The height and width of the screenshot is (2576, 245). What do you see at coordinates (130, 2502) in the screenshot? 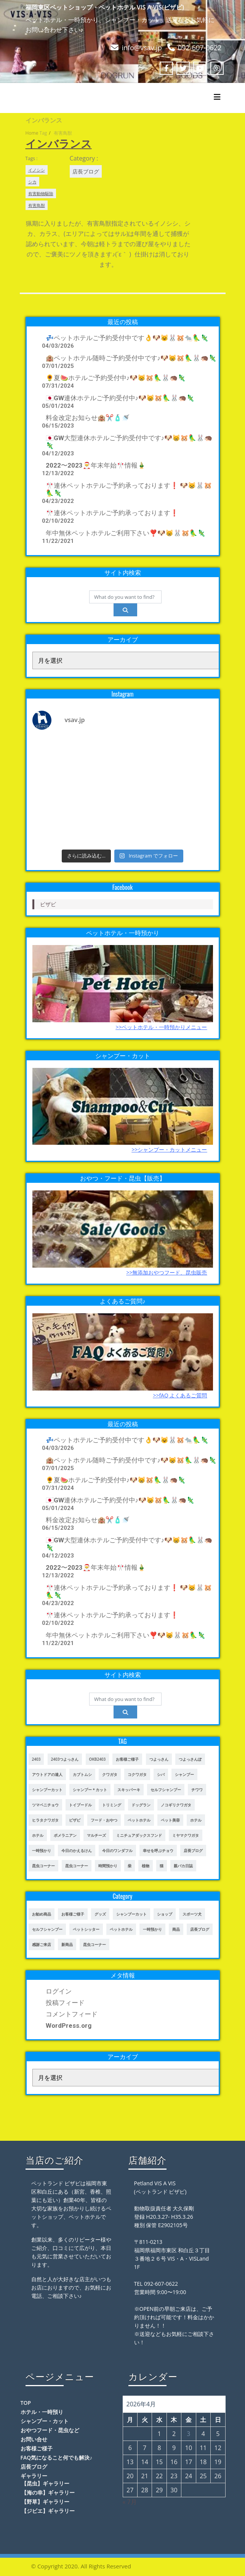
I see `« 7月` at bounding box center [130, 2502].